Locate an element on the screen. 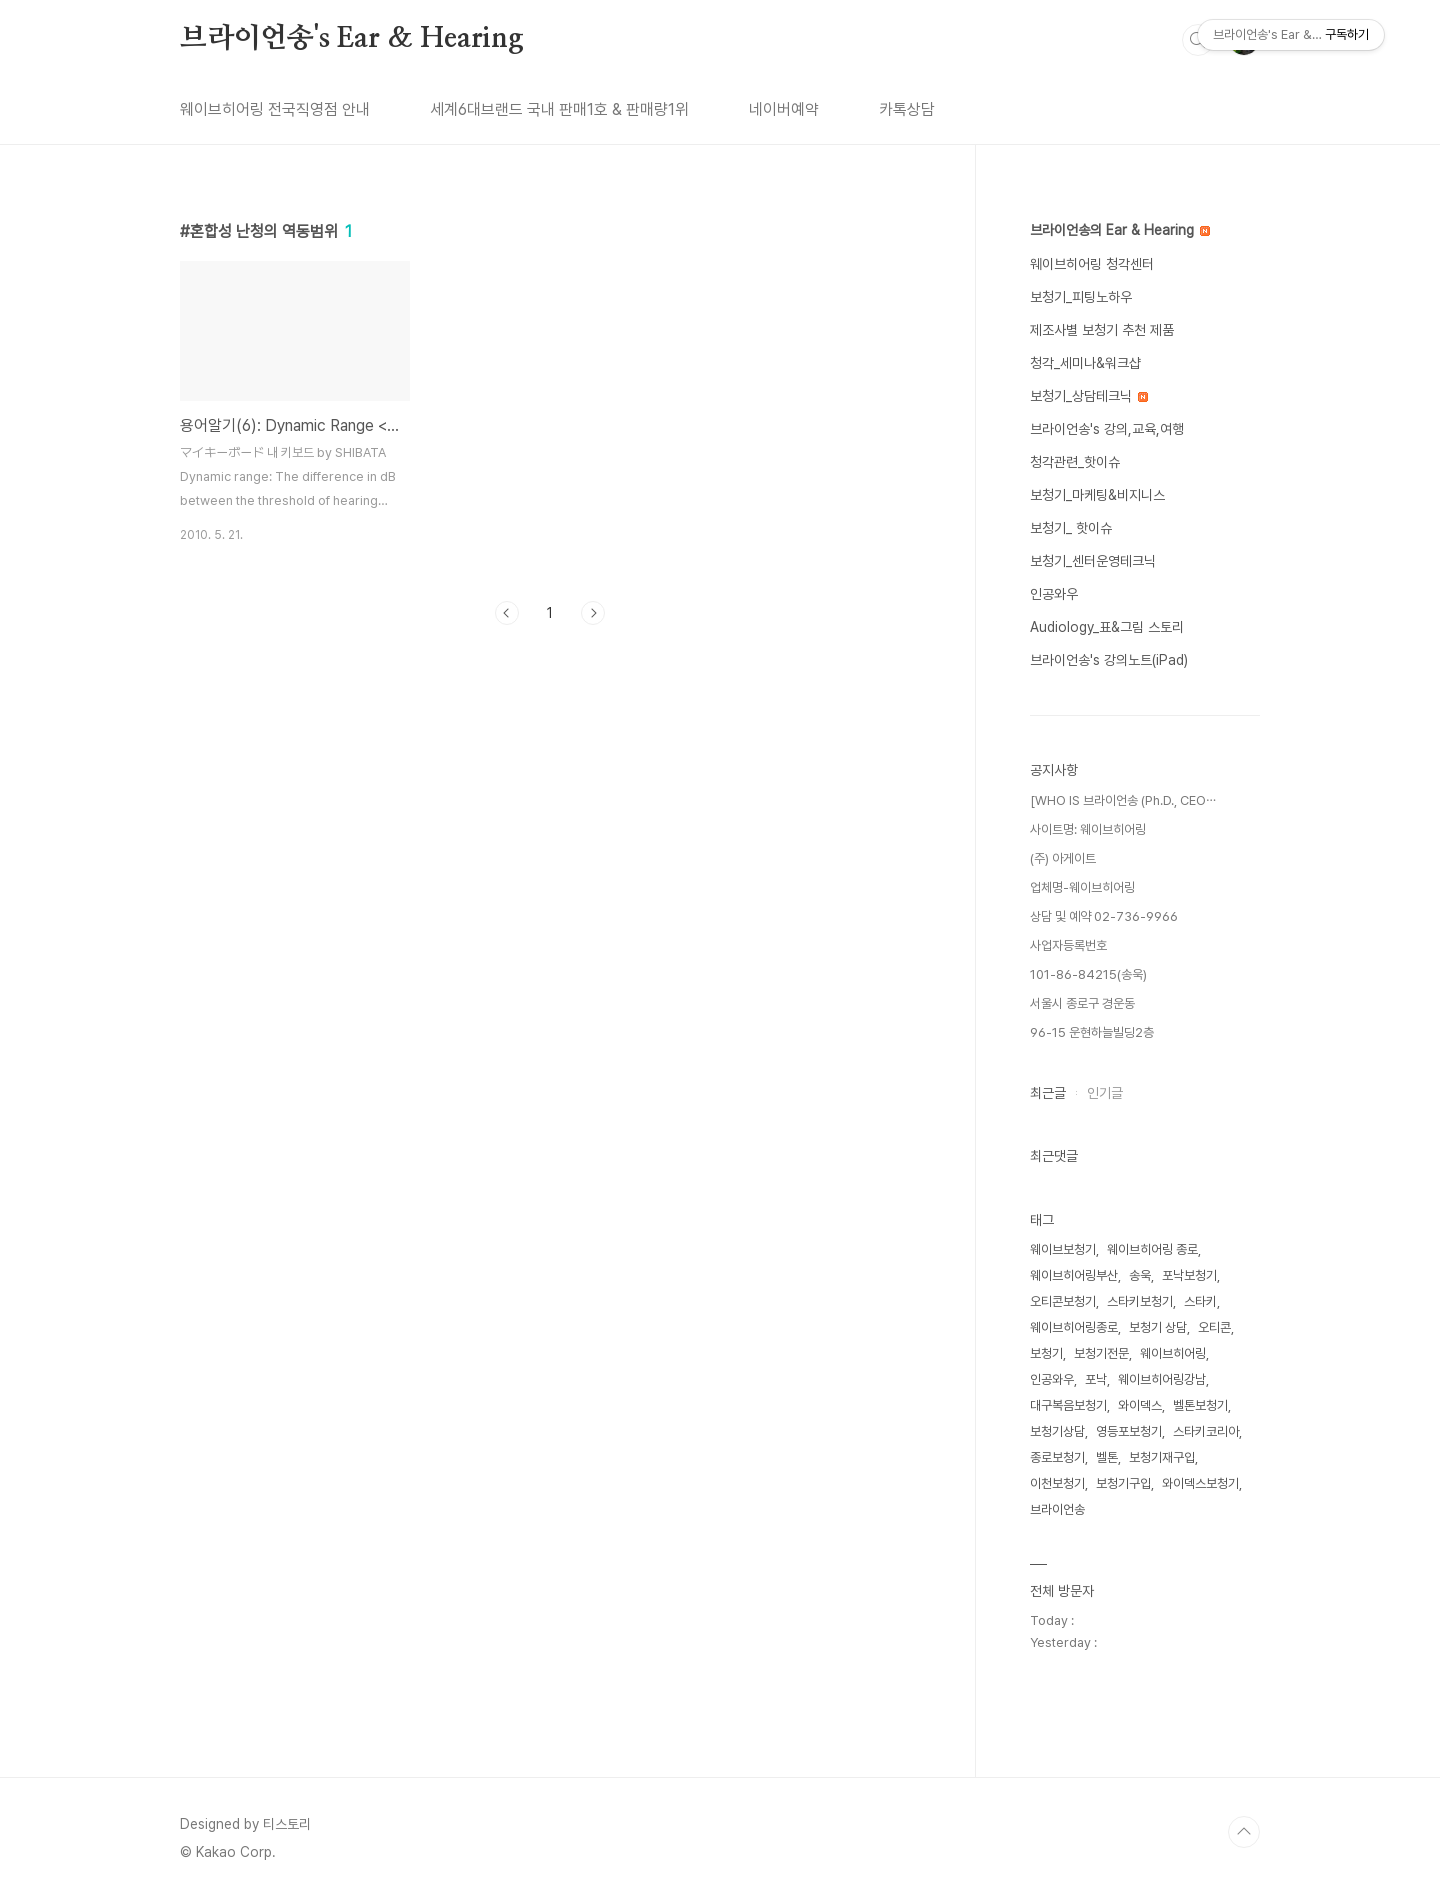 This screenshot has width=1440, height=1899. 세계6대브랜드 국내 판매1호 & 판매량1위 is located at coordinates (559, 109).